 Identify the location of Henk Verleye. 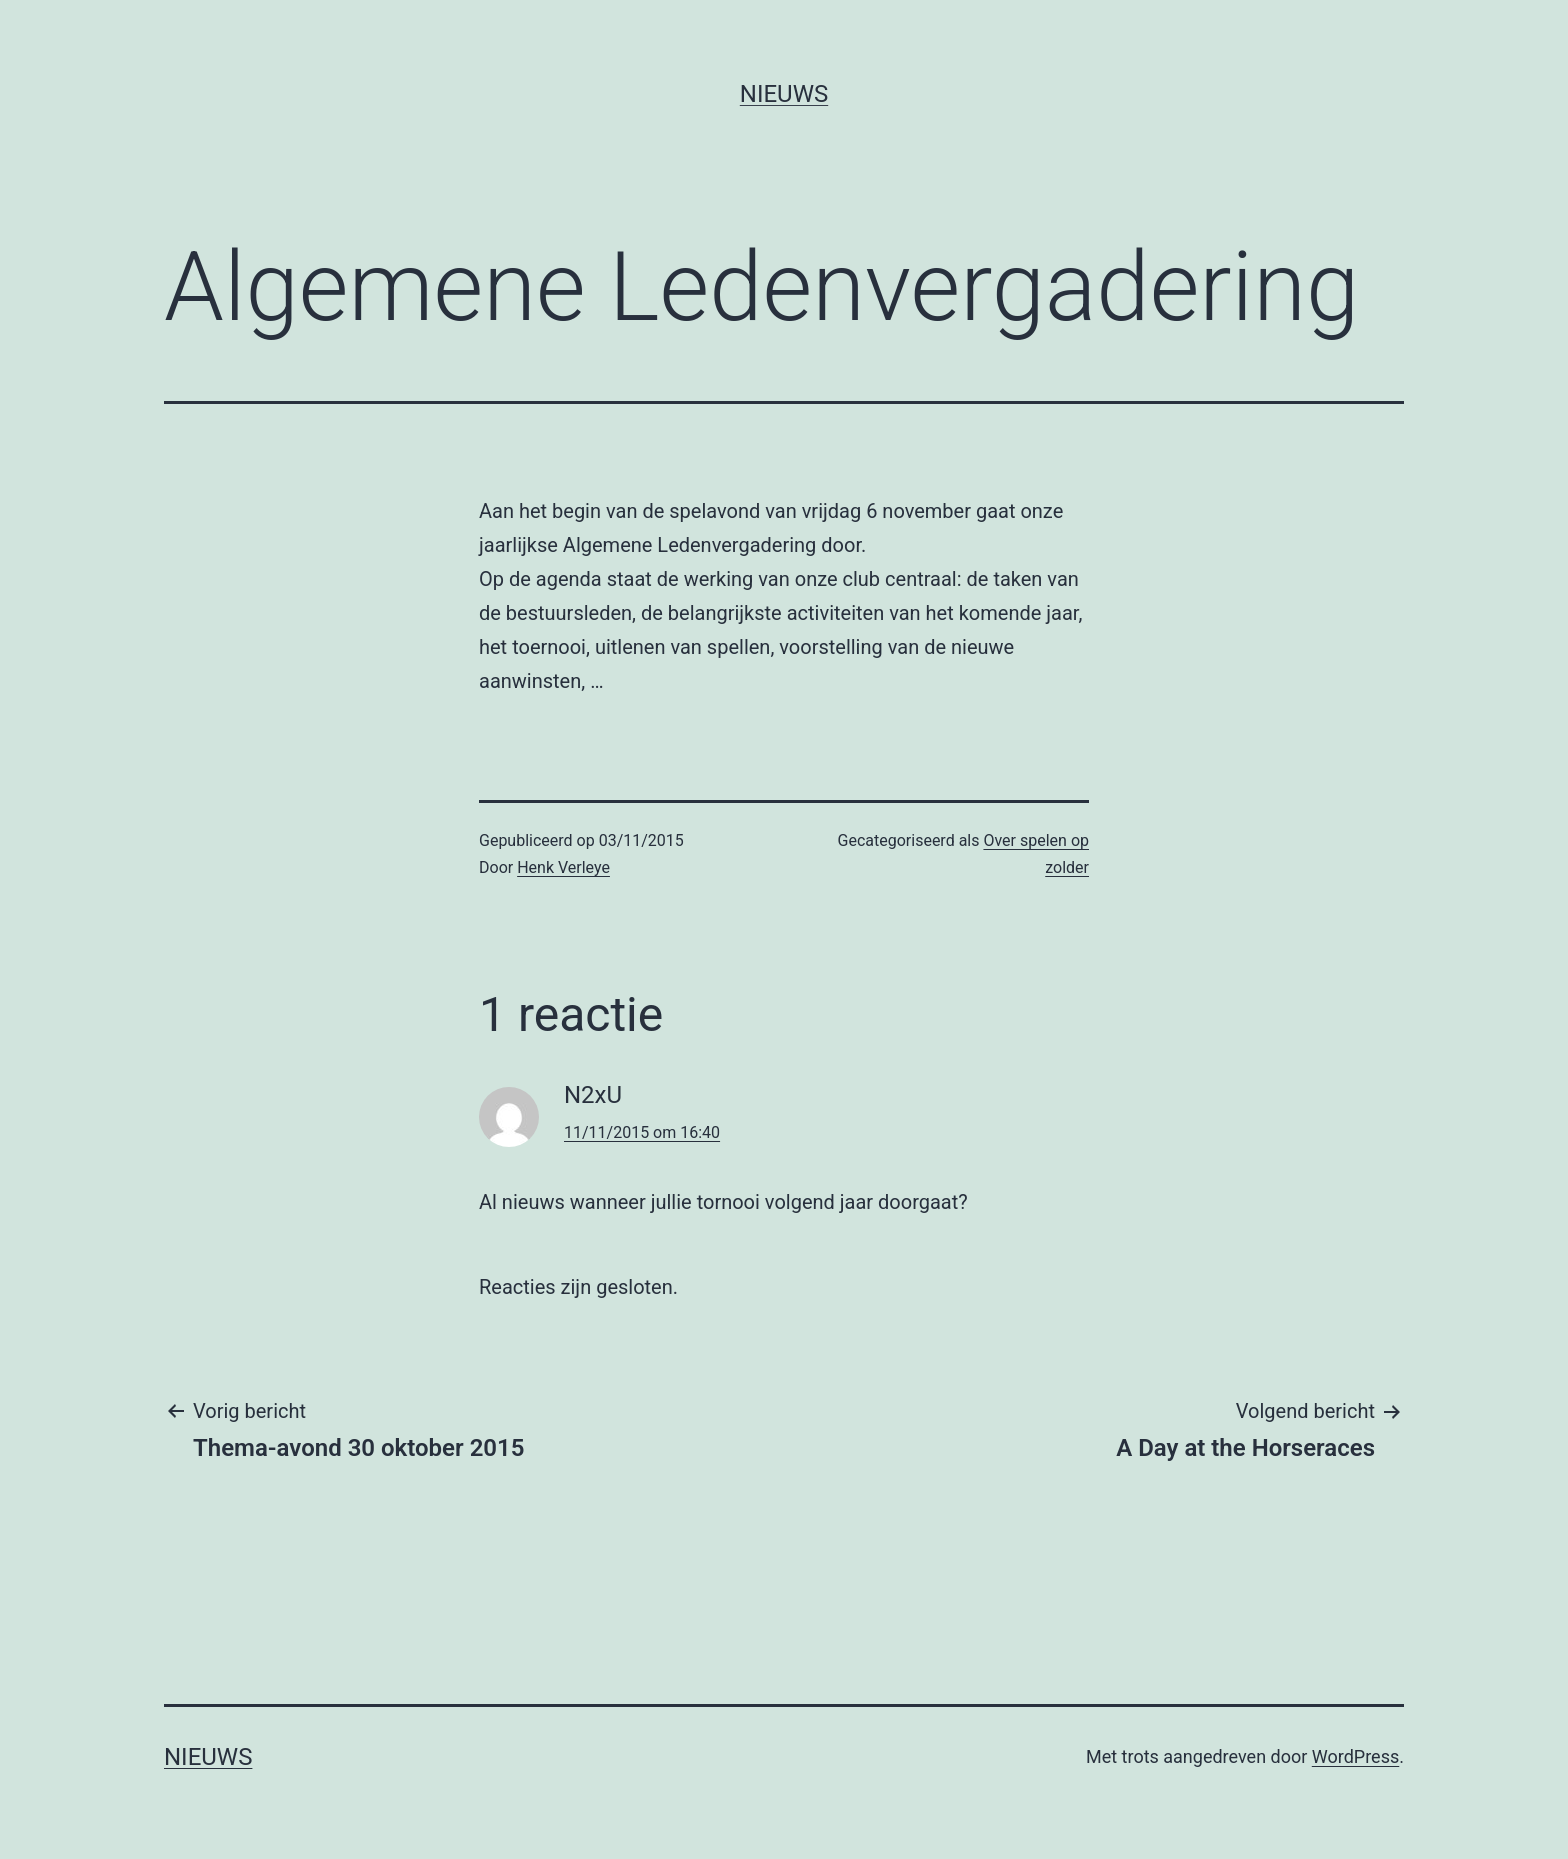
(563, 867).